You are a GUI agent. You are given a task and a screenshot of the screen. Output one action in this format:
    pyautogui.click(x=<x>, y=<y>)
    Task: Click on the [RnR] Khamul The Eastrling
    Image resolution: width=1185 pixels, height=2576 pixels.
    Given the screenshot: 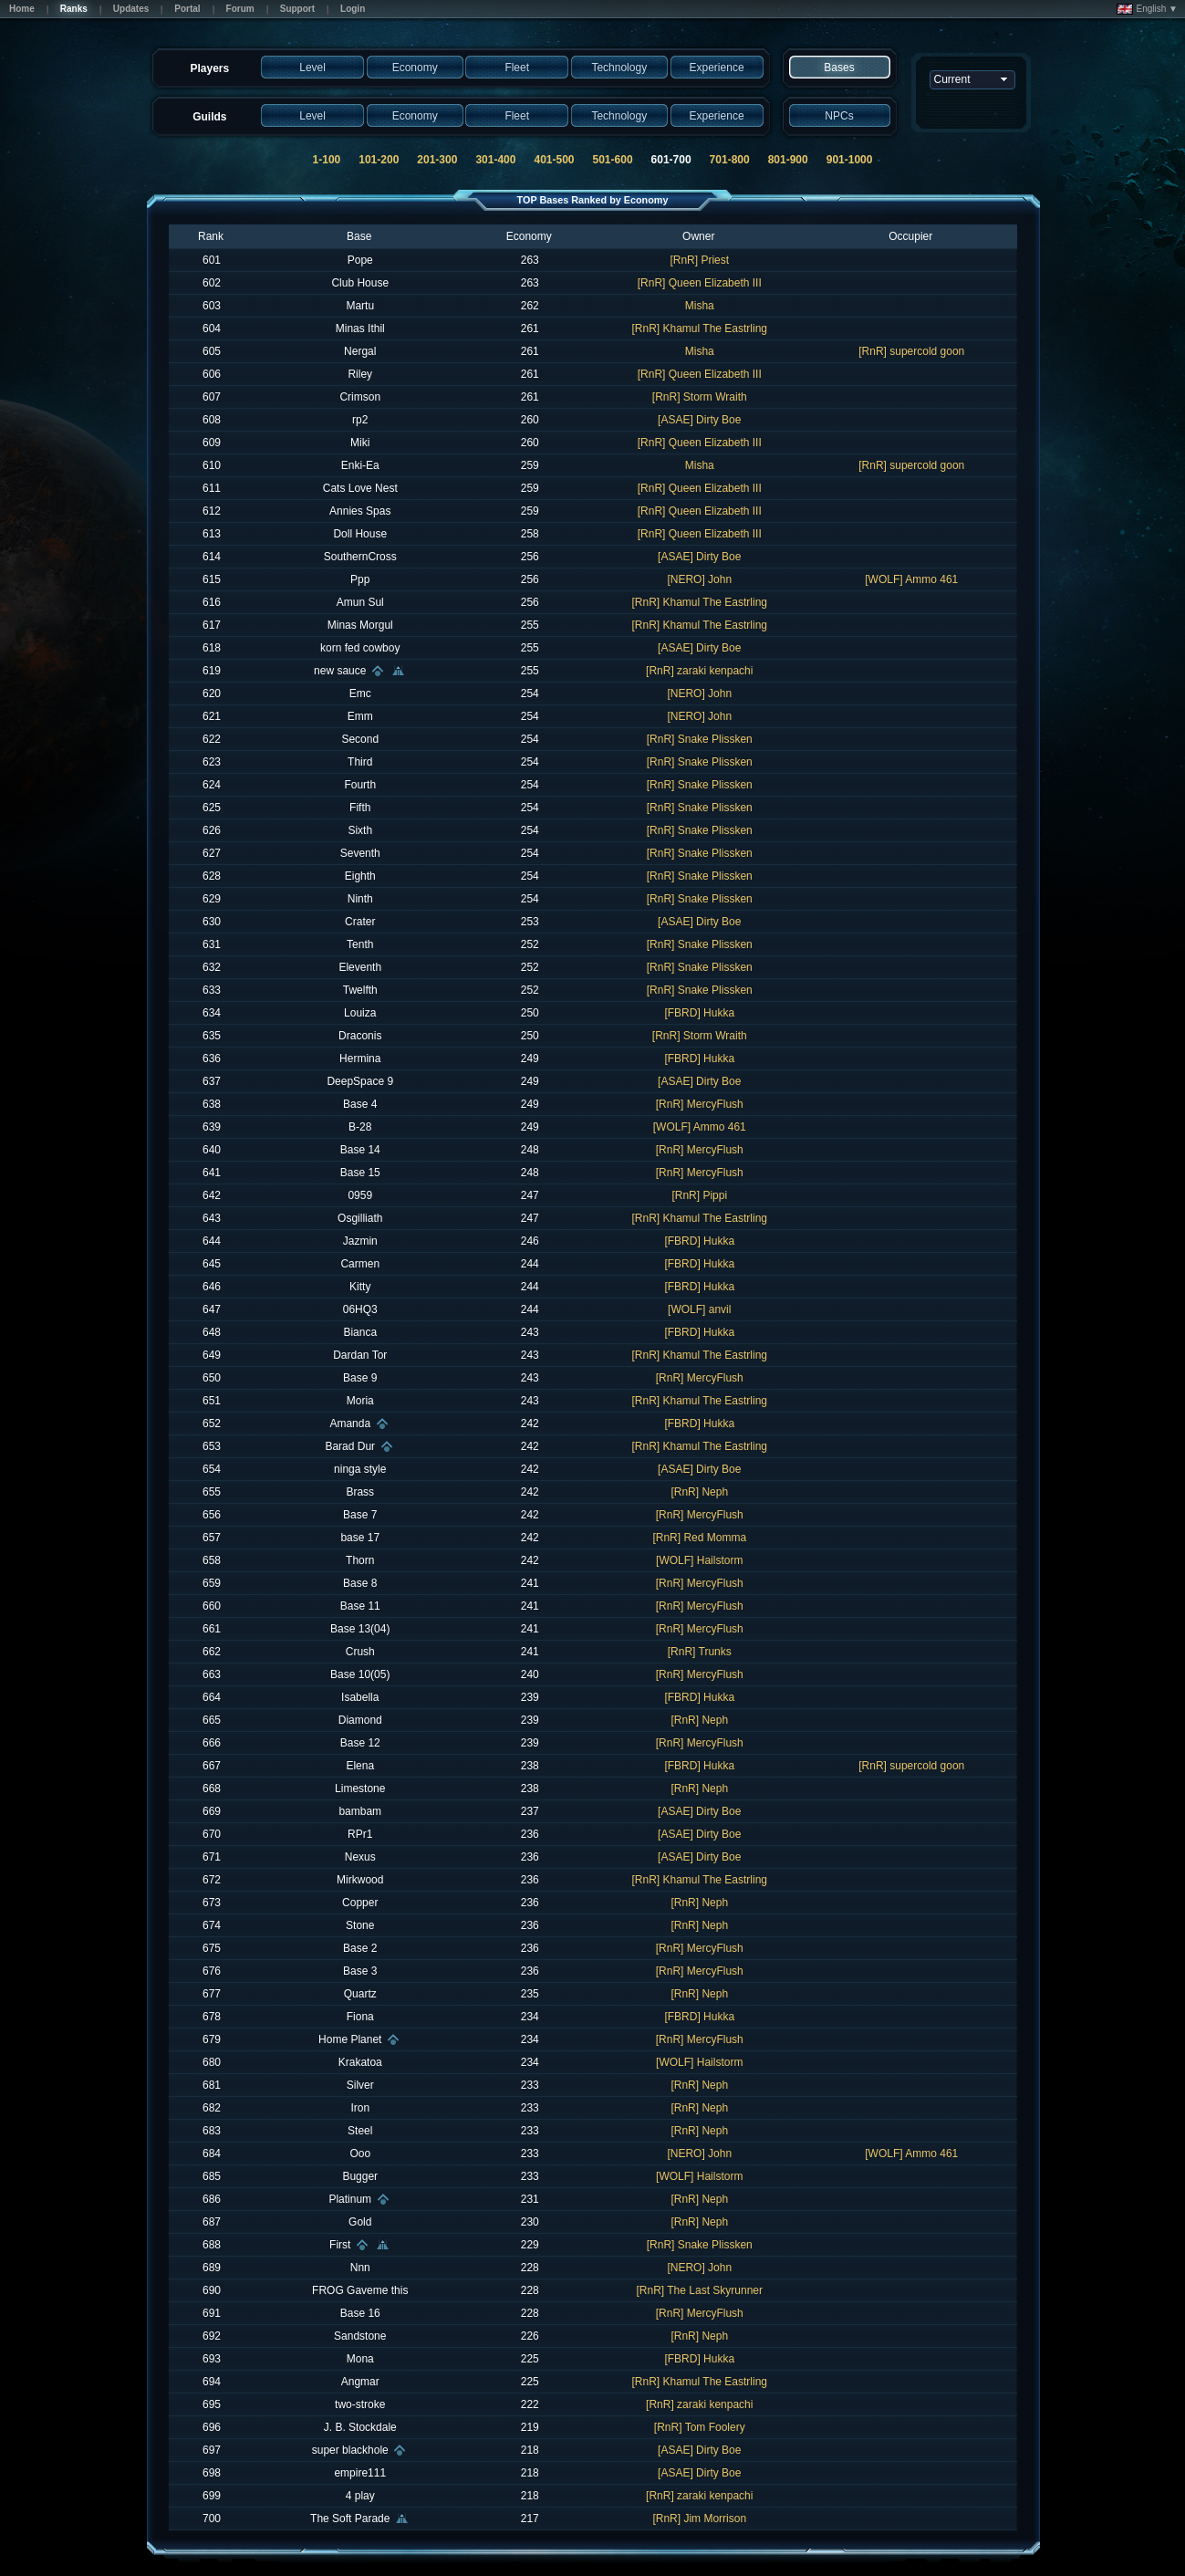 What is the action you would take?
    pyautogui.click(x=699, y=328)
    